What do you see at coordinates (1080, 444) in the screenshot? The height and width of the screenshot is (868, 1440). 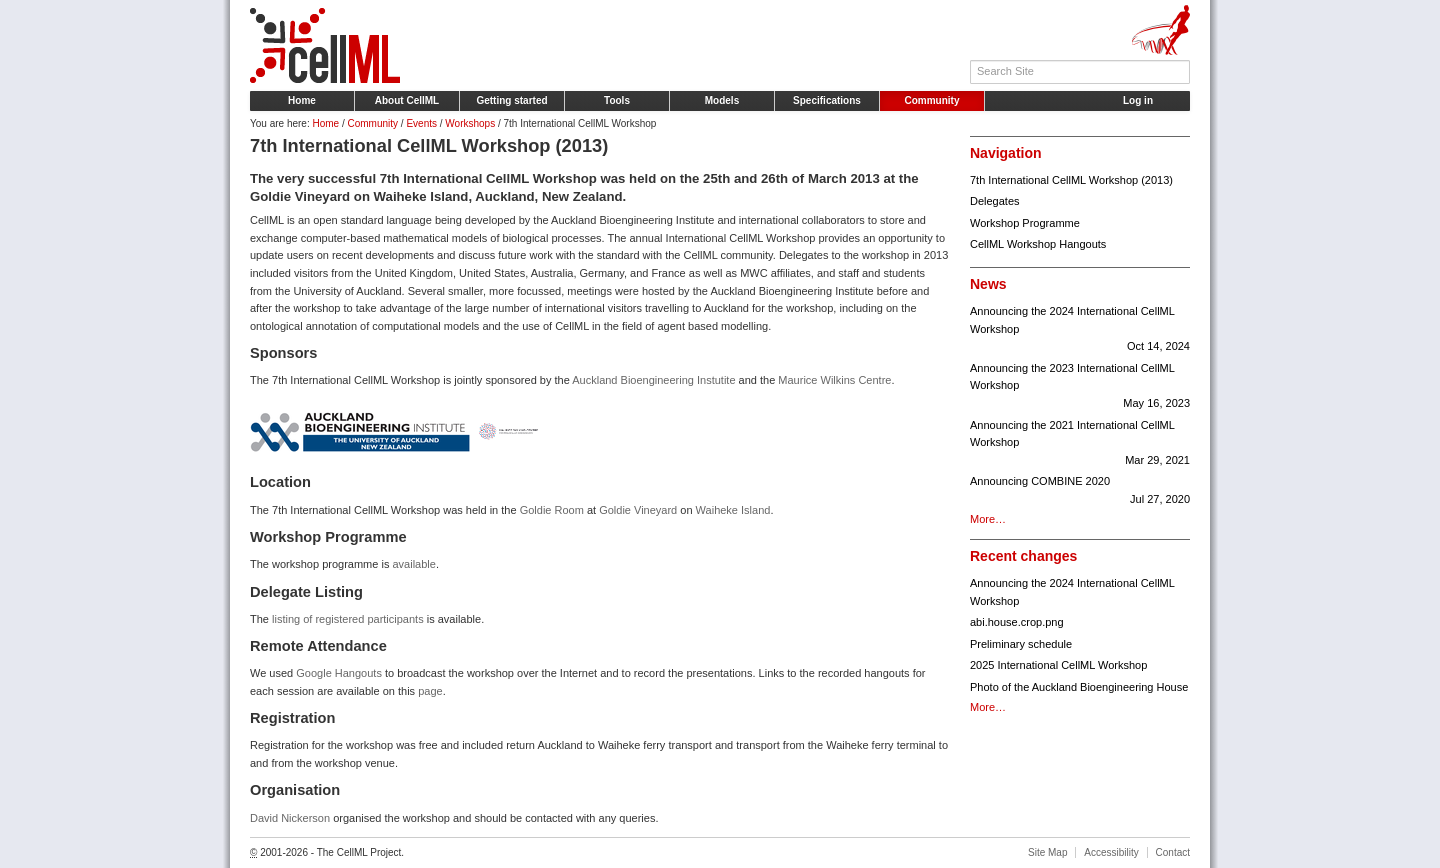 I see `Announcing the 2021 International CellML Workshop` at bounding box center [1080, 444].